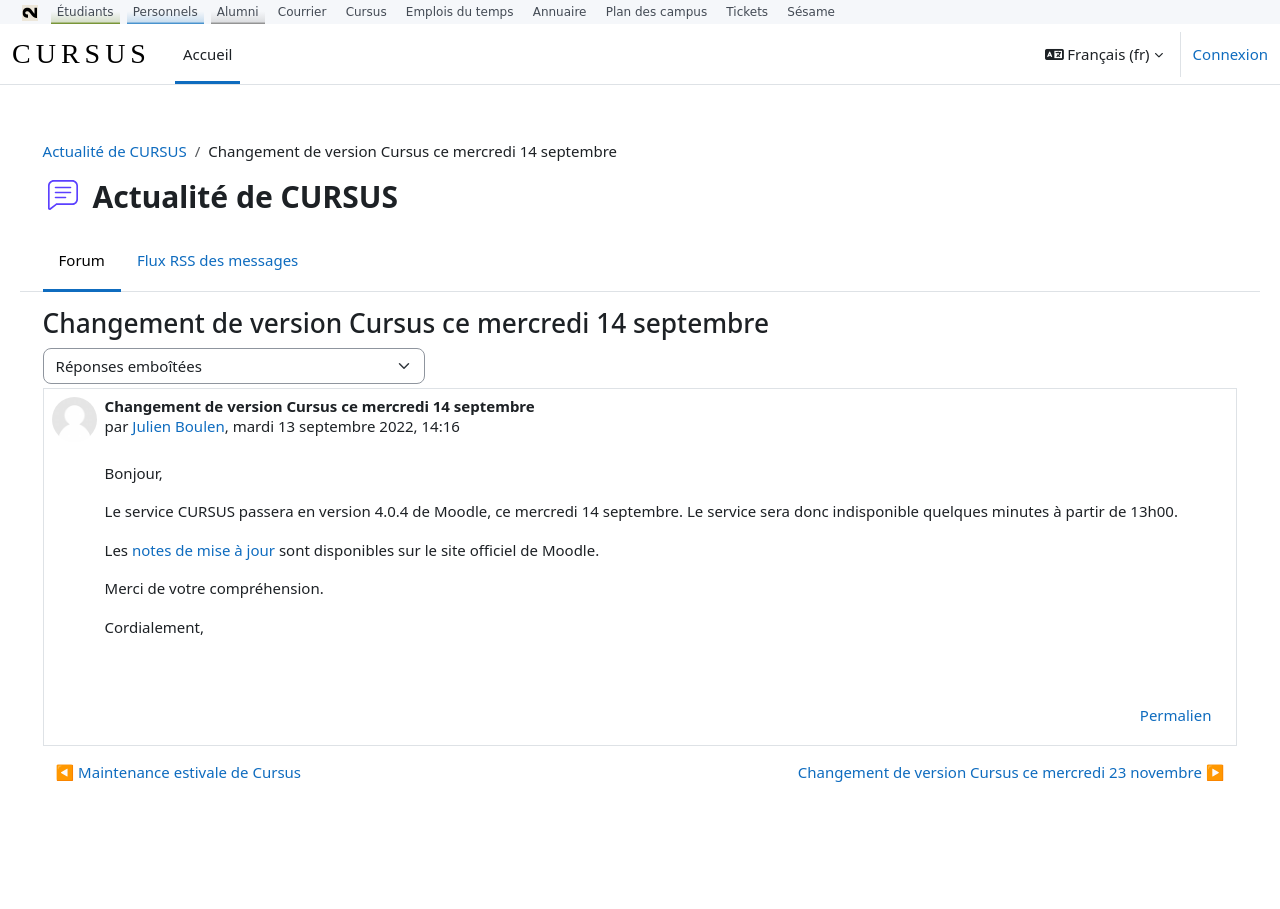  What do you see at coordinates (245, 260) in the screenshot?
I see `Flux RSS des messages [menuitem]` at bounding box center [245, 260].